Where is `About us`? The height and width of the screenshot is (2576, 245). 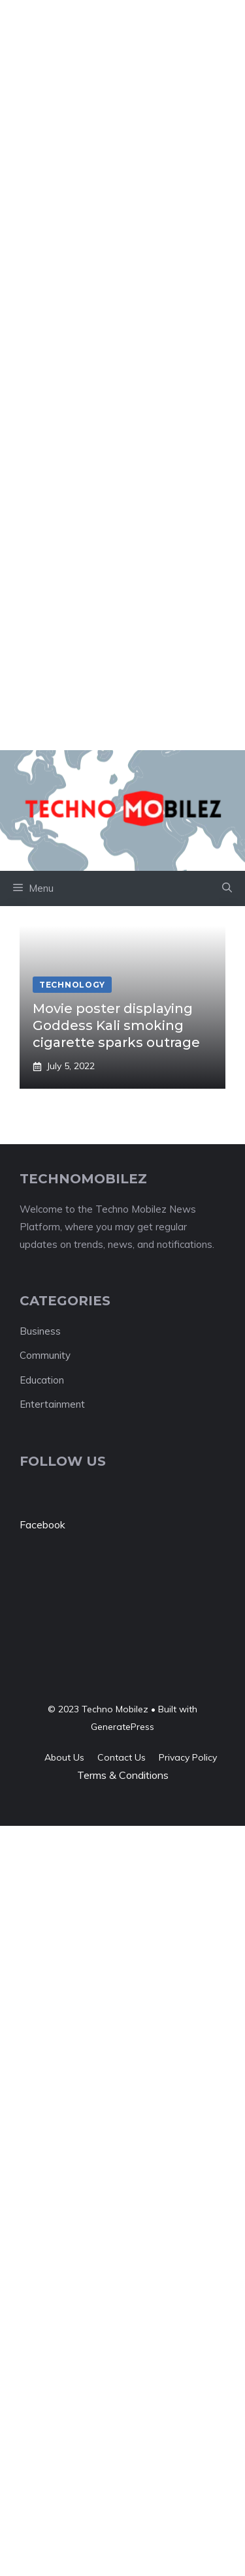
About us is located at coordinates (64, 1757).